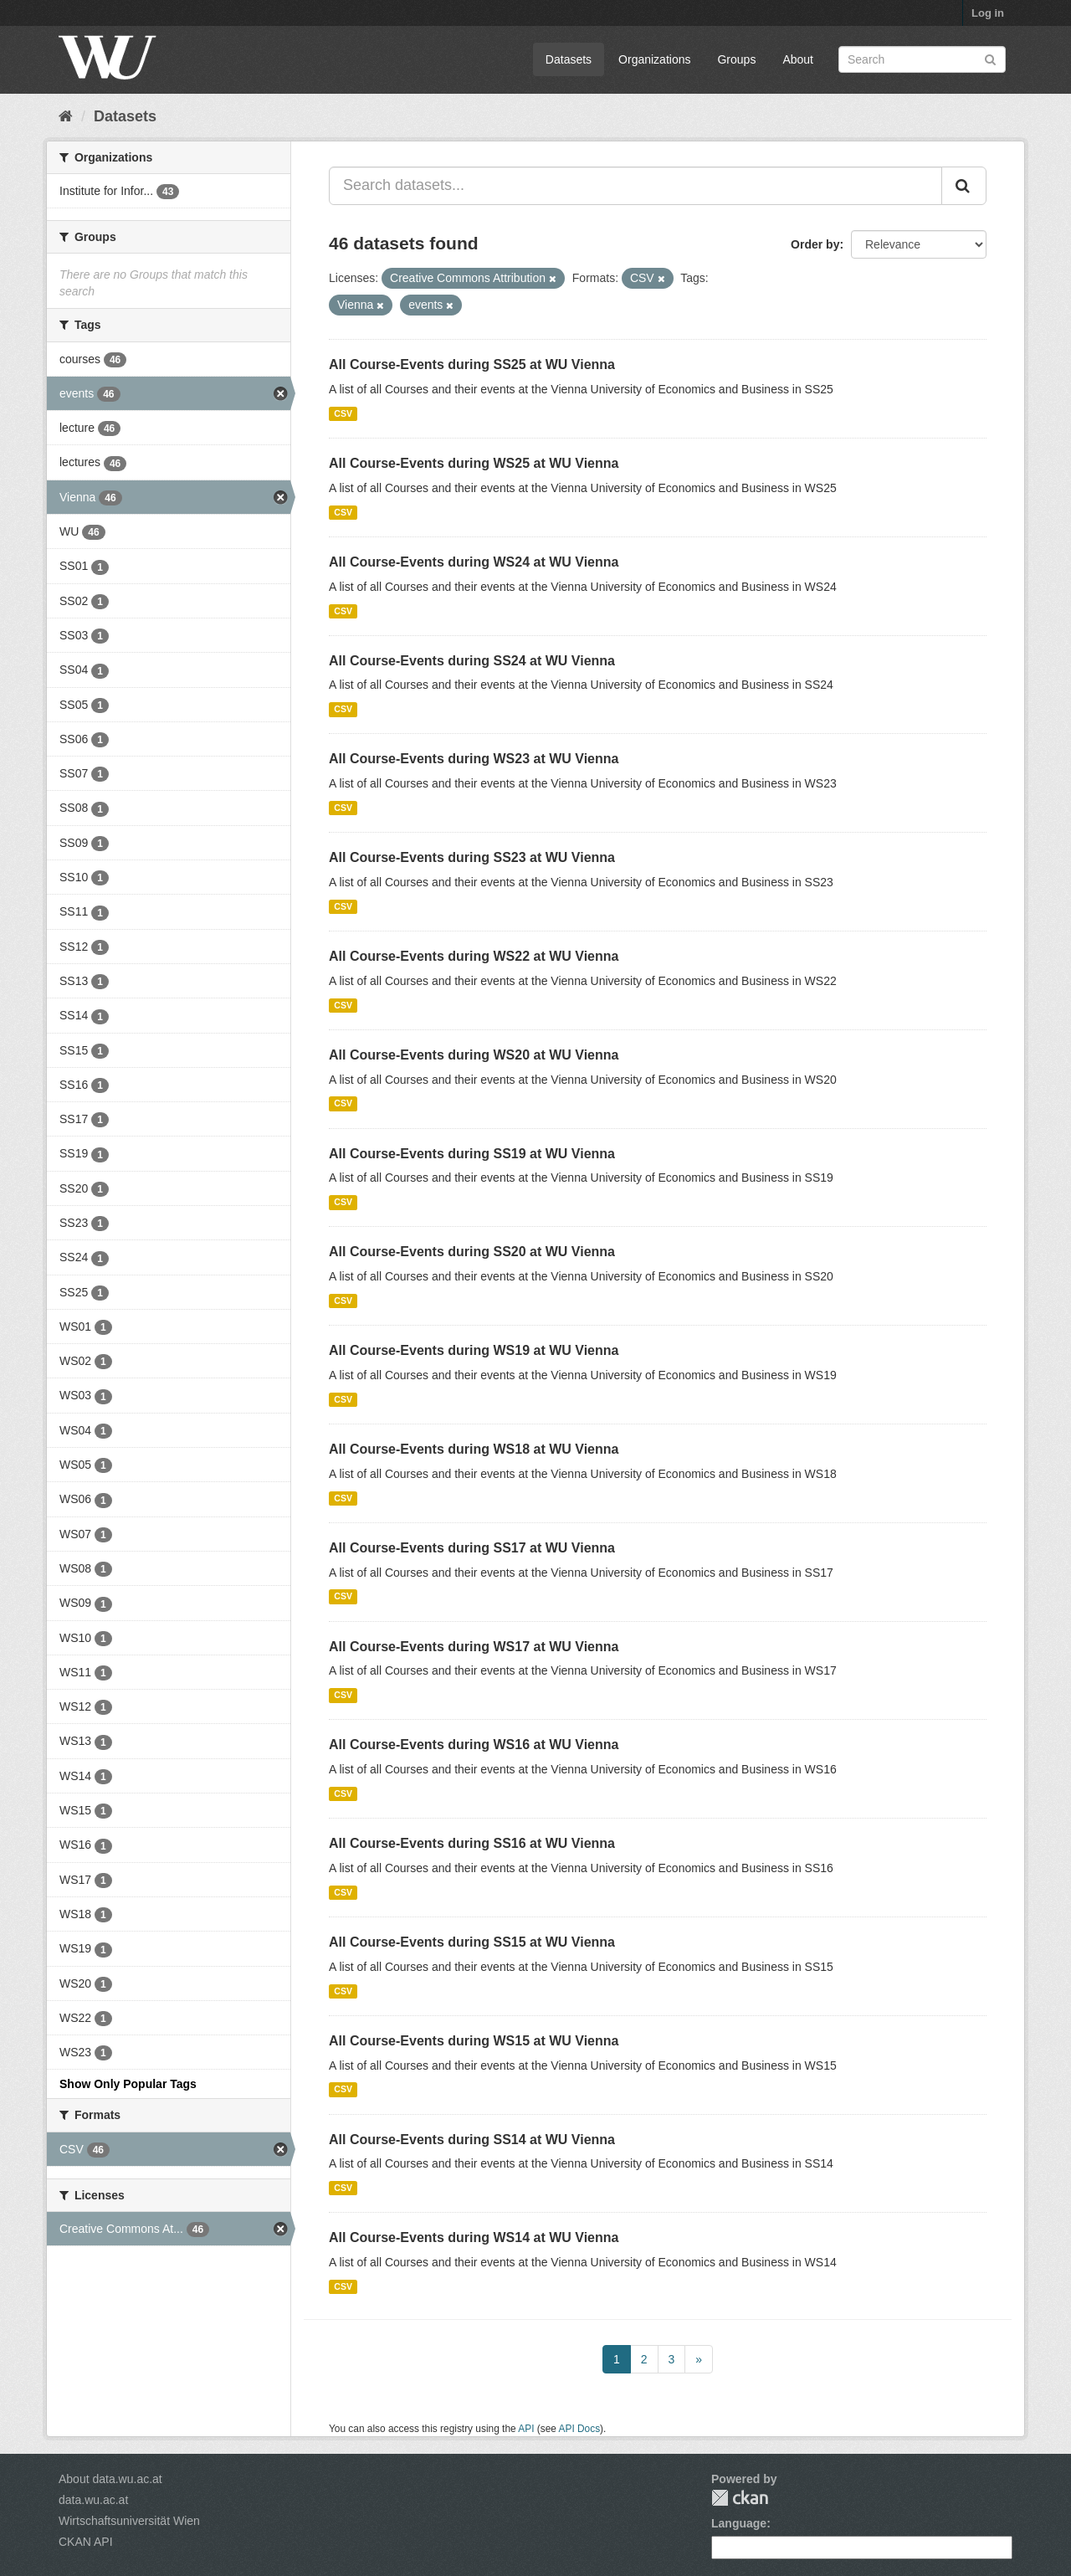  Describe the element at coordinates (739, 2498) in the screenshot. I see `CKAN` at that location.